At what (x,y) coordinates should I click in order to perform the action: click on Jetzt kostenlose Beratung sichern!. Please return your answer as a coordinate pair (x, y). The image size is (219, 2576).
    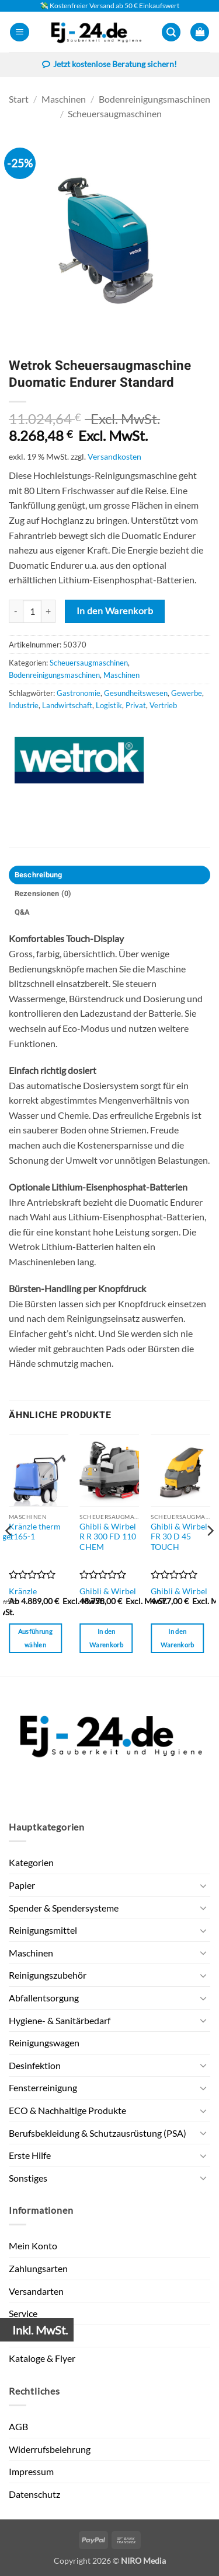
    Looking at the image, I should click on (109, 65).